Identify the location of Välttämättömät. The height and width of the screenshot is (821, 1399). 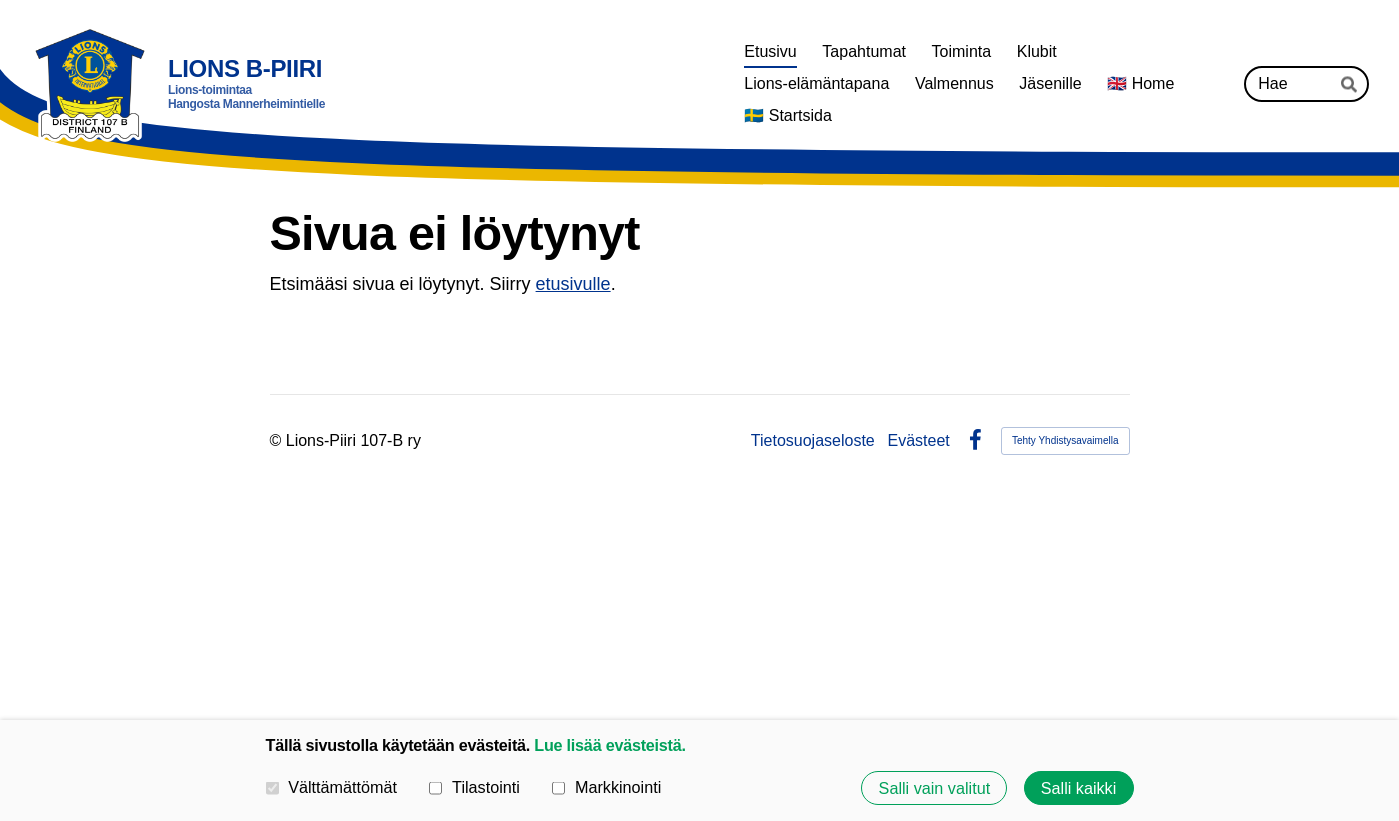
(332, 787).